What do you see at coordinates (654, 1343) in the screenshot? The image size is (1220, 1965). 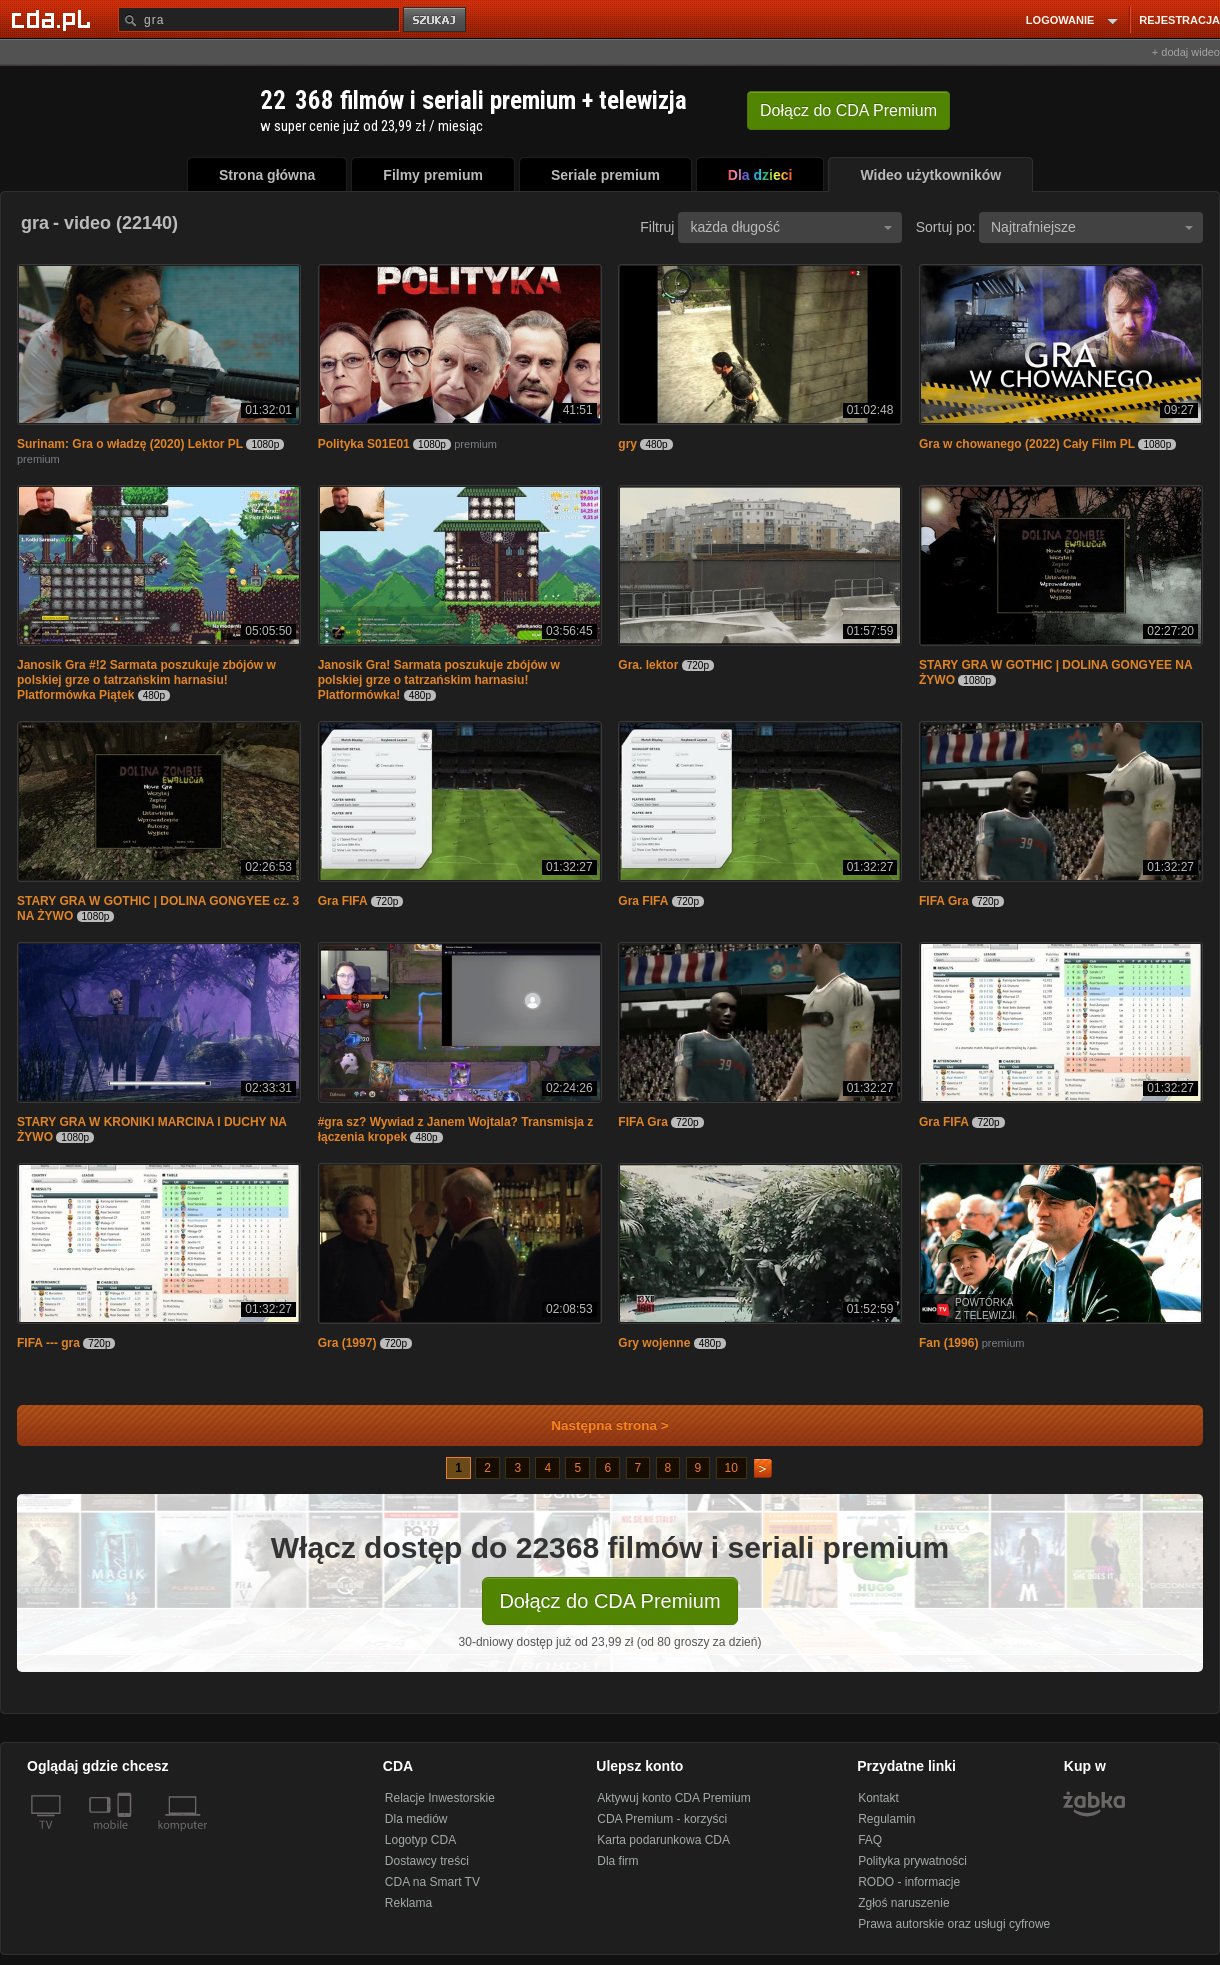 I see `Gry wojenne` at bounding box center [654, 1343].